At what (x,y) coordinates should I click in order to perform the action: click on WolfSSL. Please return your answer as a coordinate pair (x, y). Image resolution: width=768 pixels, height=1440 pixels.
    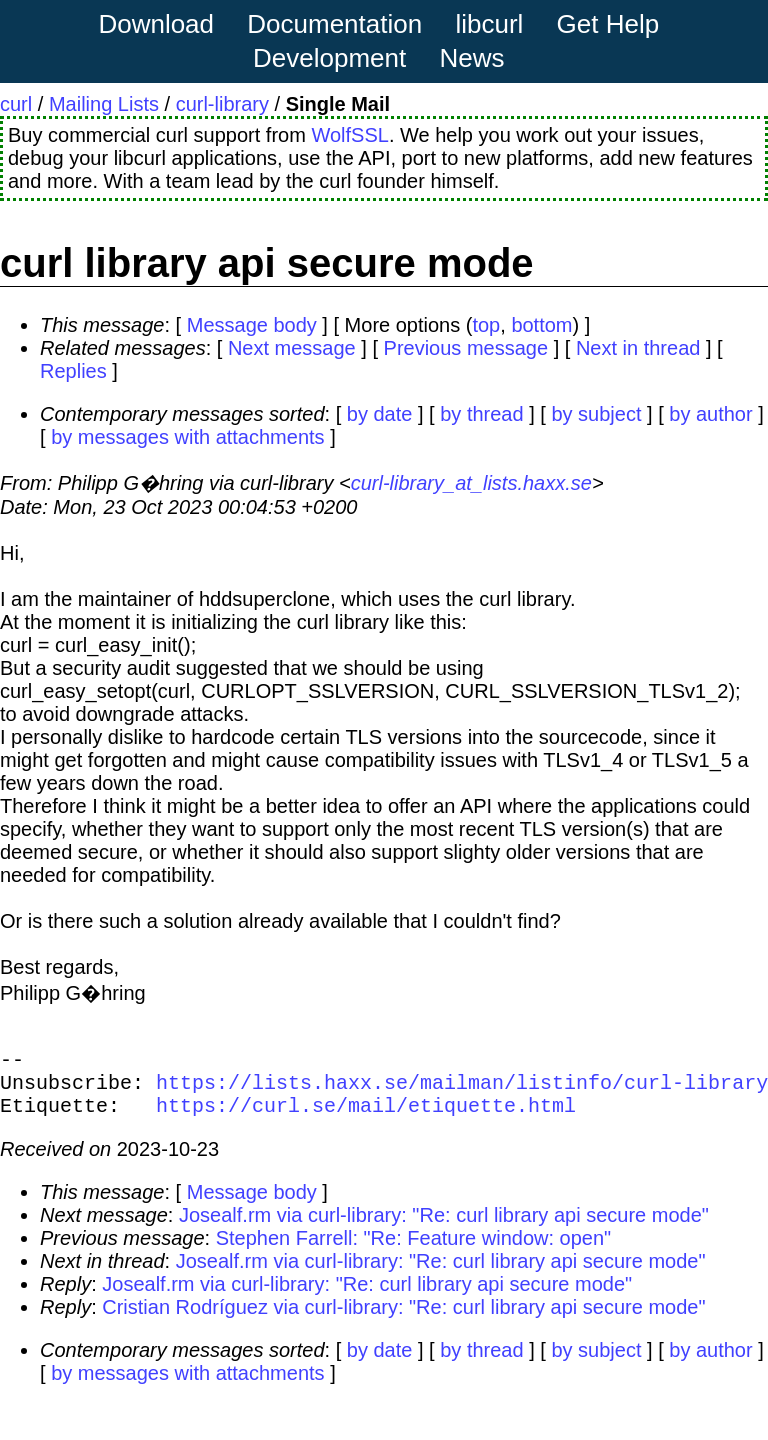
    Looking at the image, I should click on (349, 135).